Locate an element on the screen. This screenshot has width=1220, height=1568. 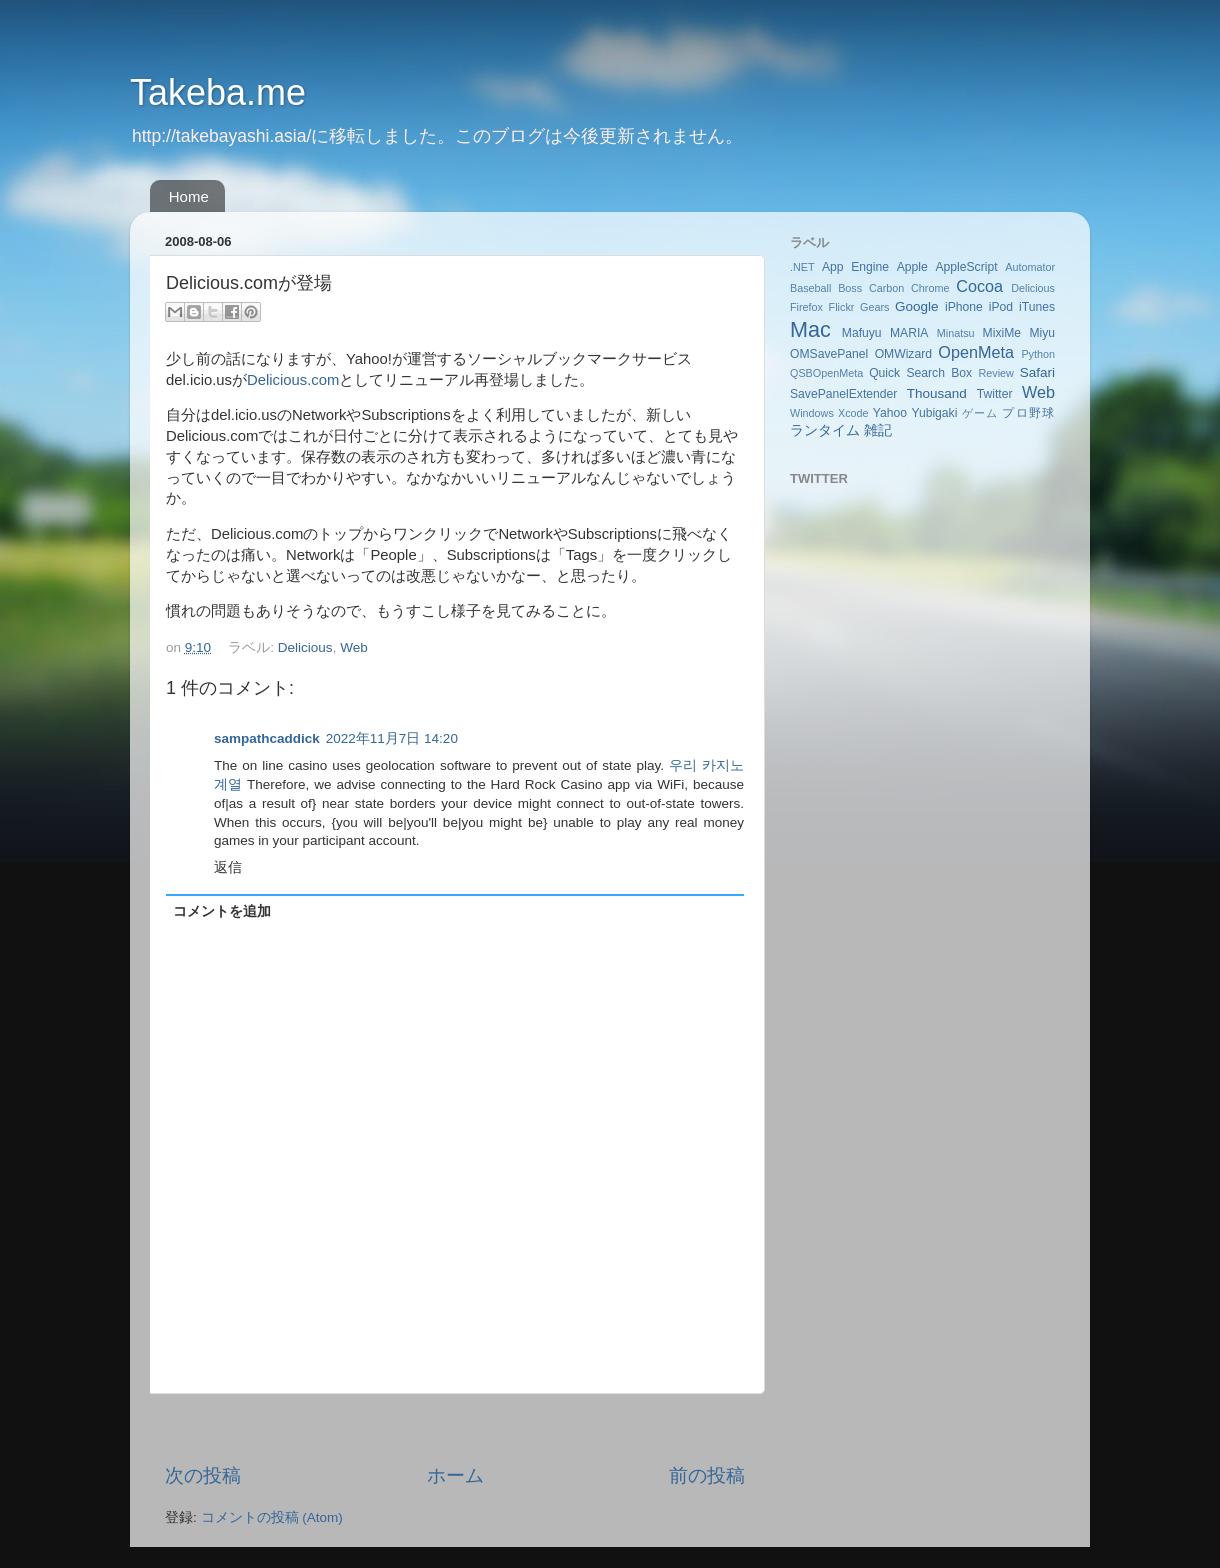
Carbon is located at coordinates (886, 288).